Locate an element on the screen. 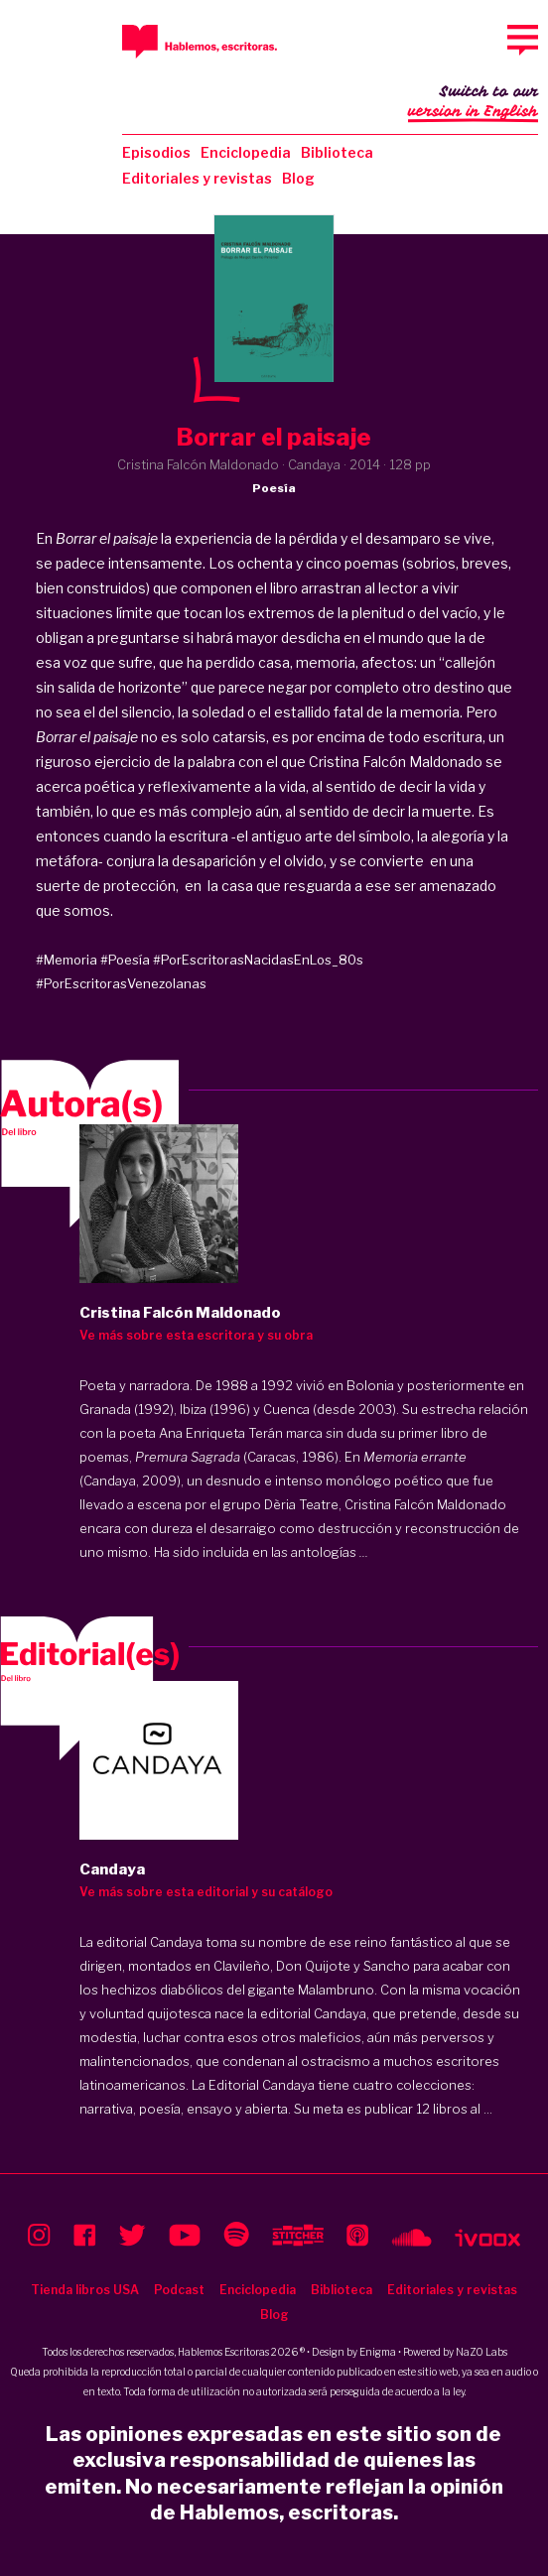 This screenshot has width=548, height=2576. #Poesía is located at coordinates (125, 959).